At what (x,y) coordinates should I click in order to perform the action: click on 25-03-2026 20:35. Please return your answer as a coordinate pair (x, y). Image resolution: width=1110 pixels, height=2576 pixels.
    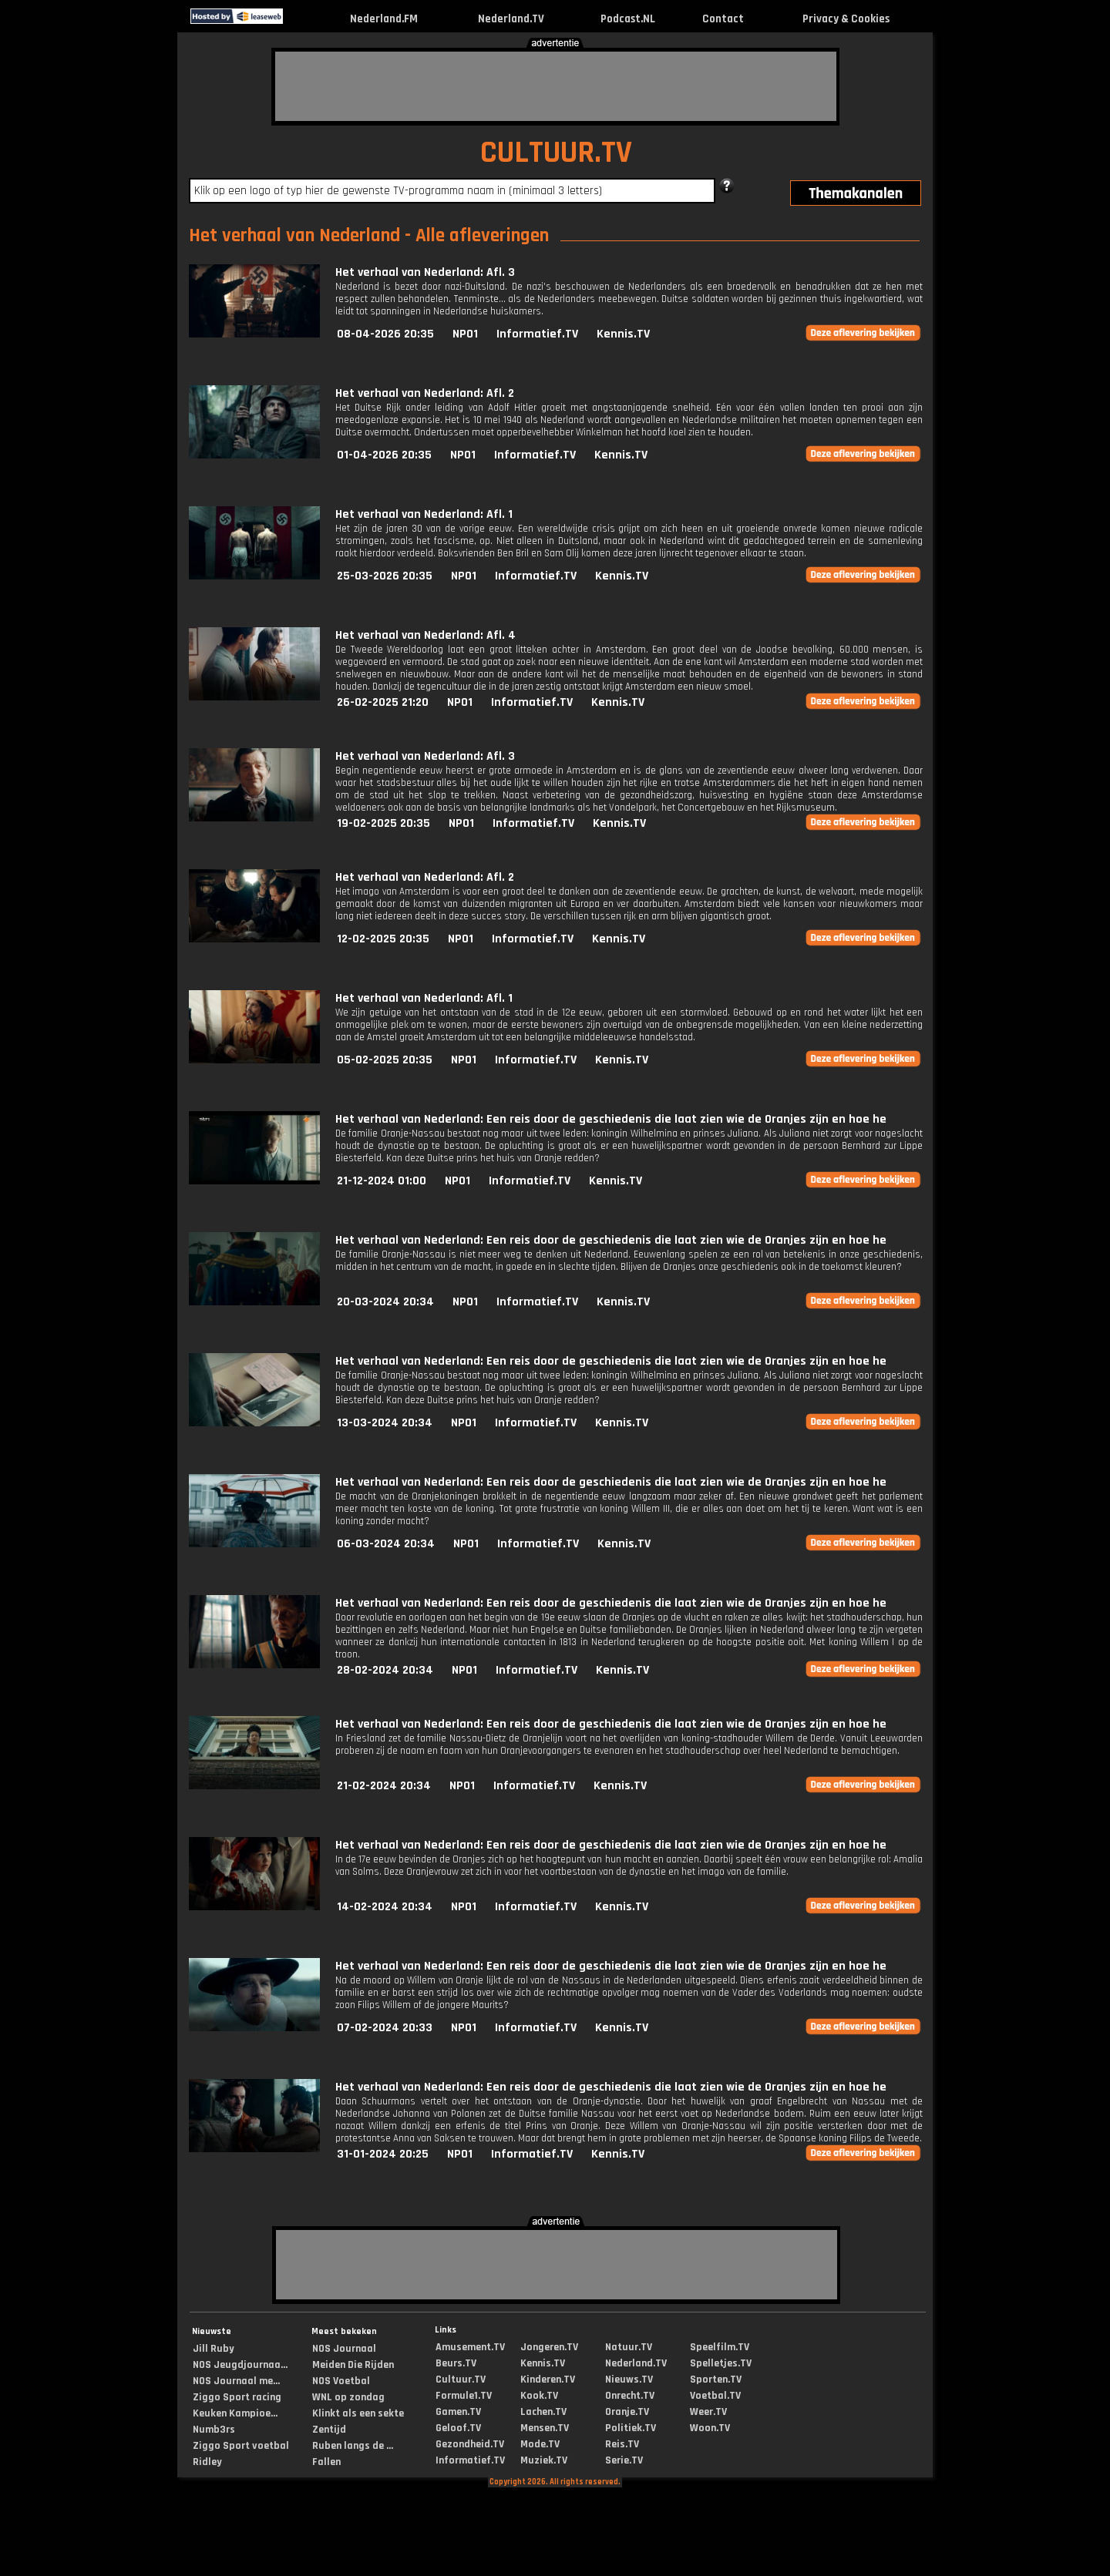
    Looking at the image, I should click on (384, 576).